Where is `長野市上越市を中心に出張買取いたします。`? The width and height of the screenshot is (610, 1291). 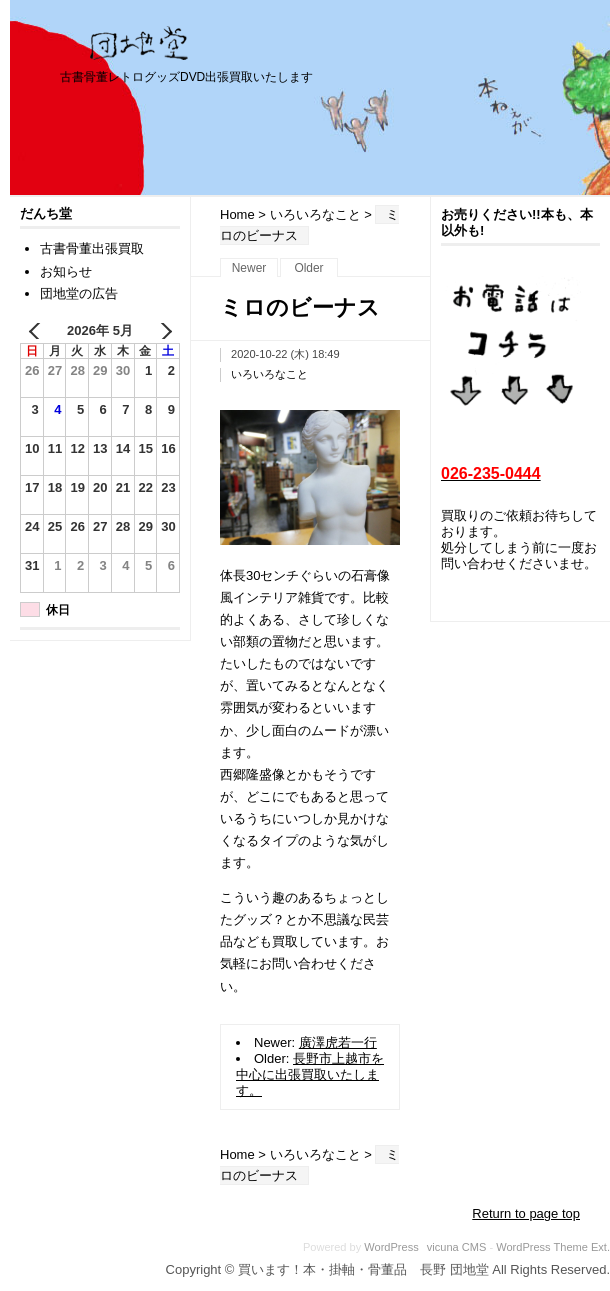 長野市上越市を中心に出張買取いたします。 is located at coordinates (310, 1074).